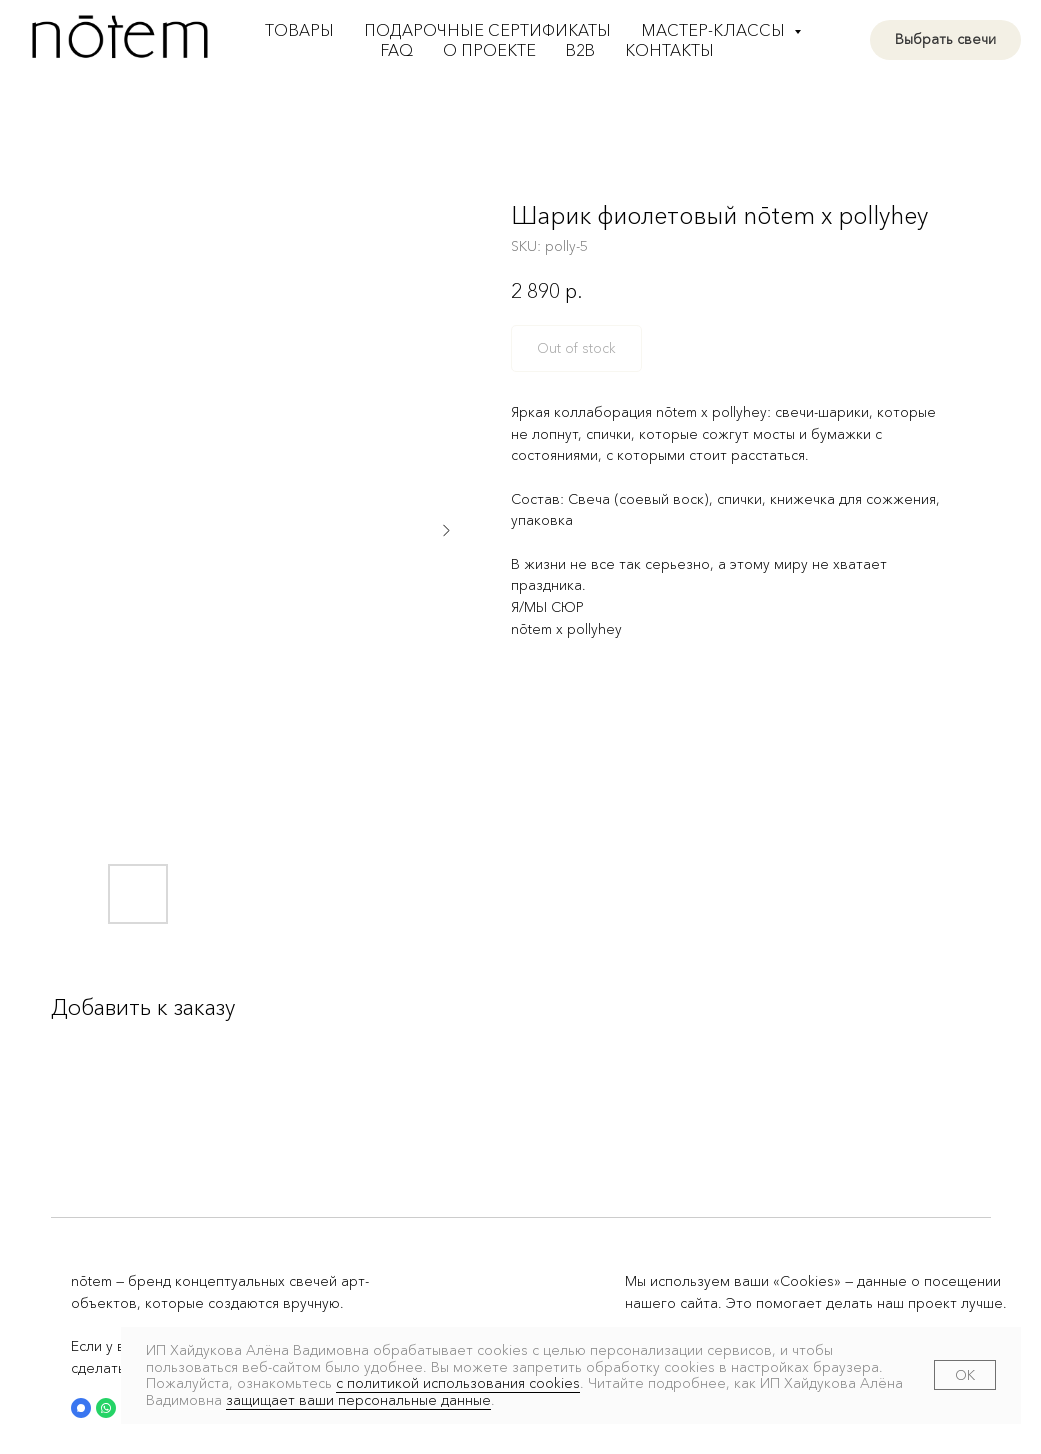 The image size is (1041, 1454). Describe the element at coordinates (715, 30) in the screenshot. I see `Мастер-классы [button]` at that location.